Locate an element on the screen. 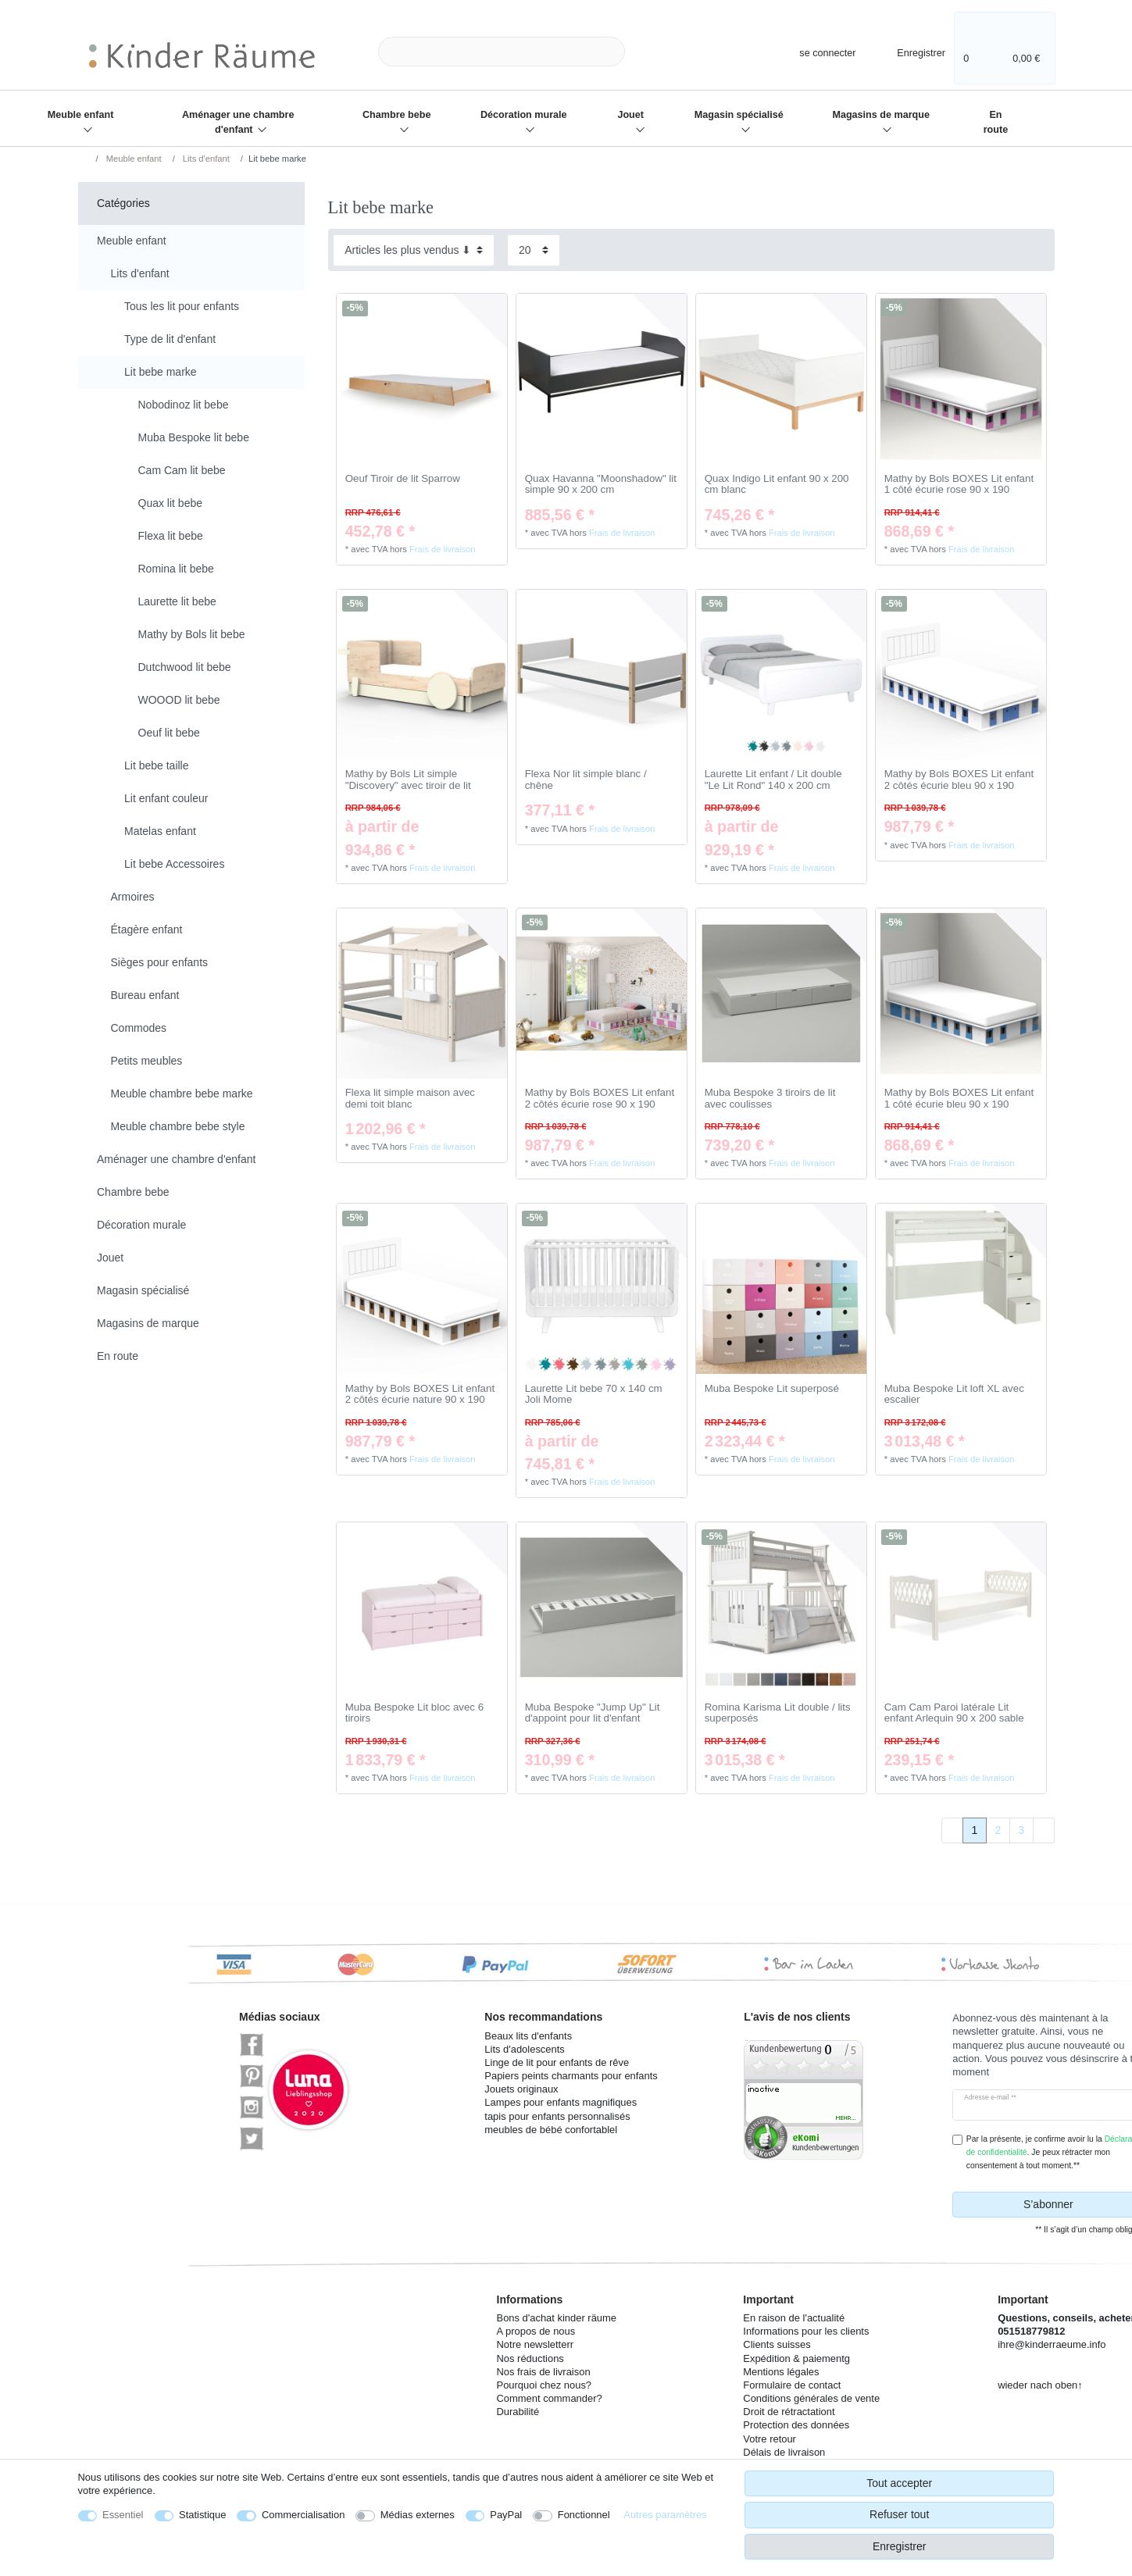 Image resolution: width=1132 pixels, height=2576 pixels. Autres paramètres is located at coordinates (664, 2515).